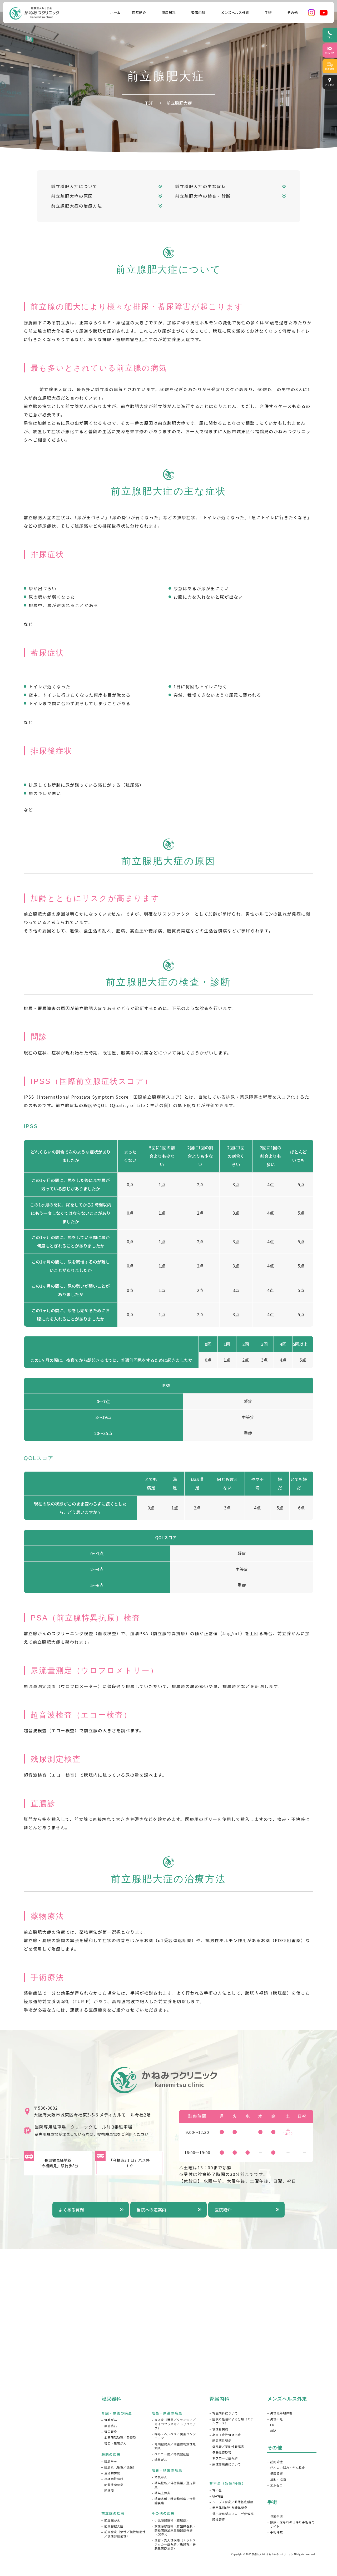 This screenshot has width=337, height=2576. What do you see at coordinates (175, 2544) in the screenshot?
I see `⾎管・先天性疾患（ナットクラッカー症候群／⾺蹄腎／膀胱尿管逆流症）` at bounding box center [175, 2544].